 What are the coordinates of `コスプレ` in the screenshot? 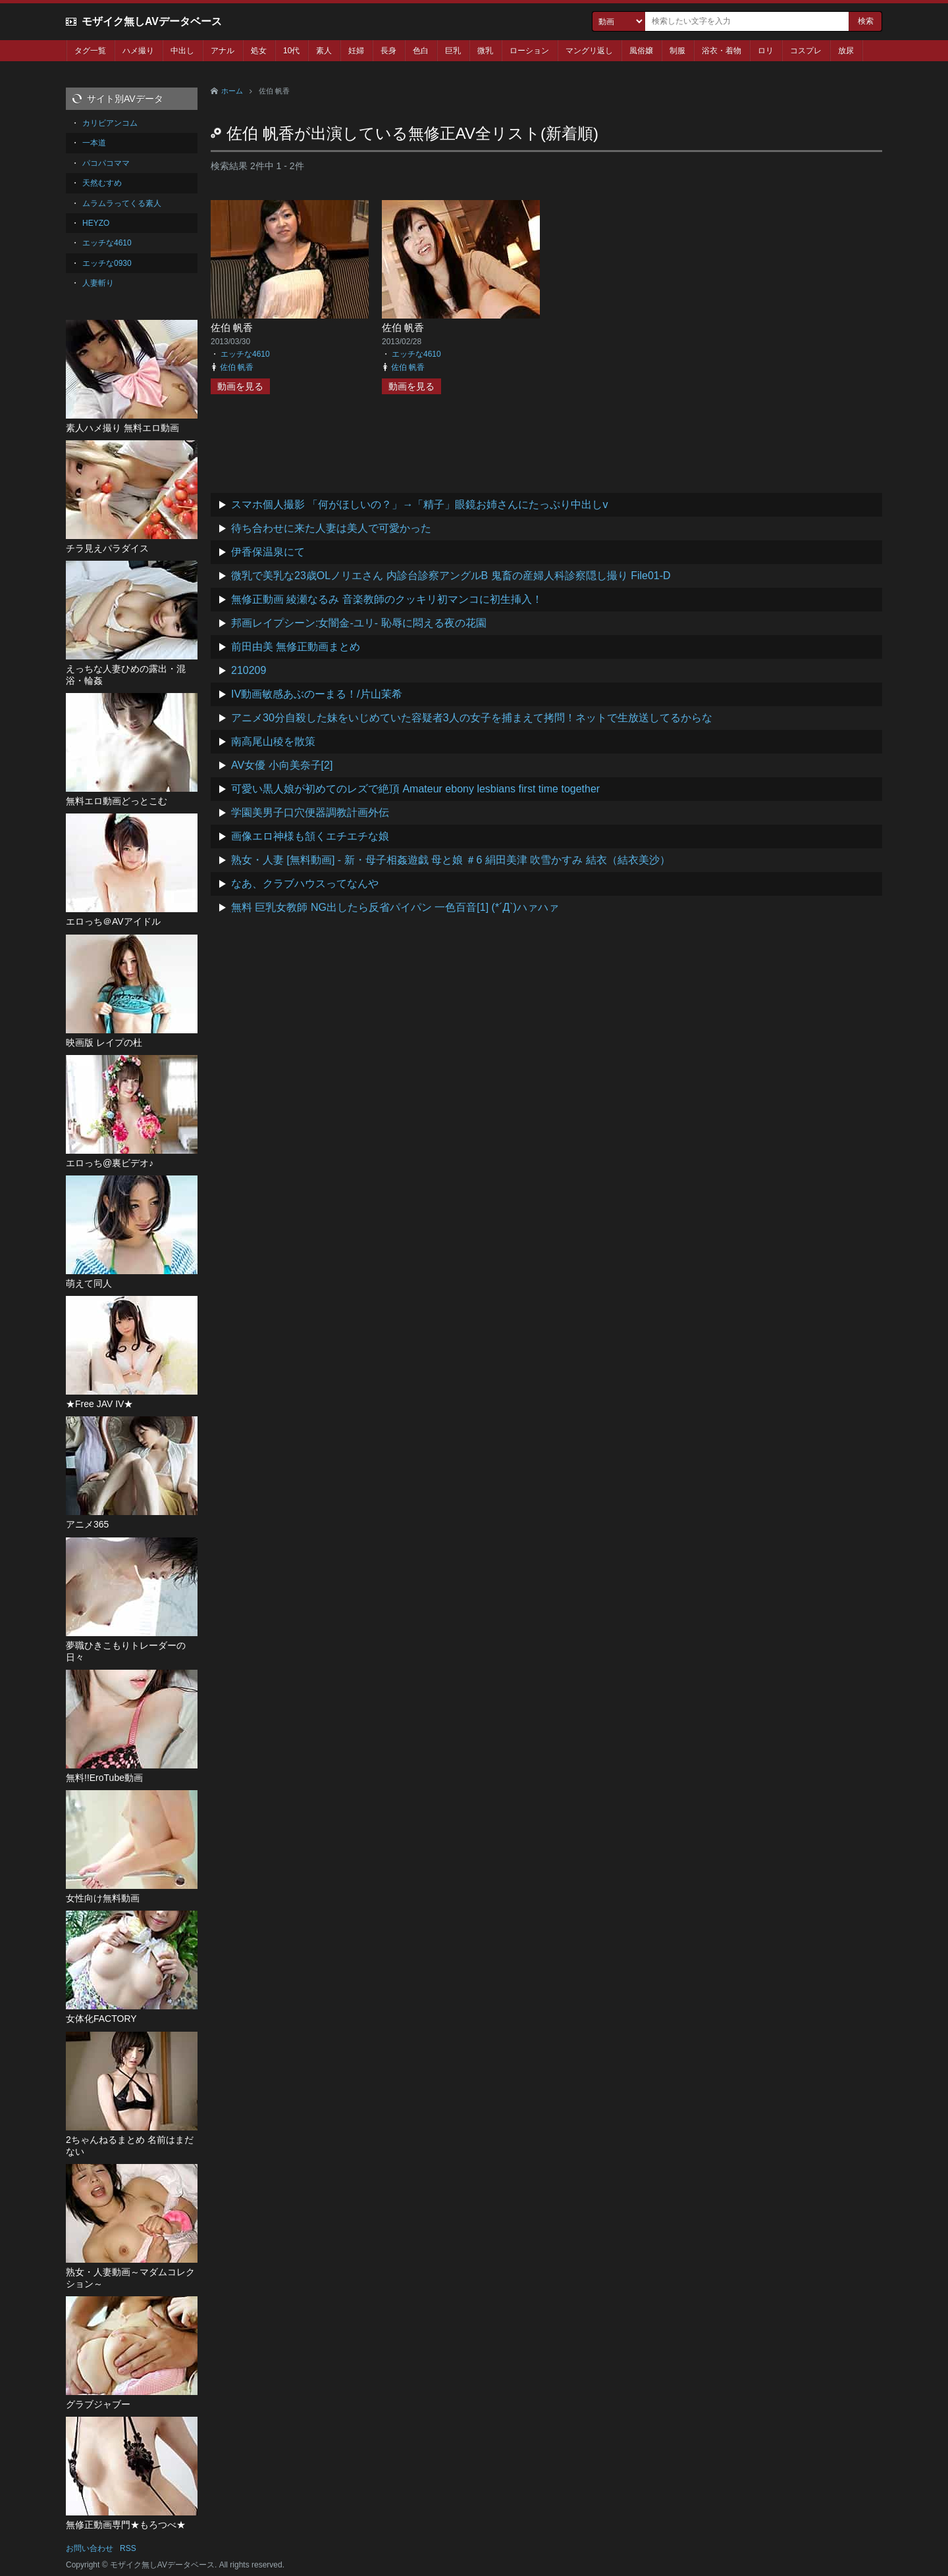 It's located at (806, 50).